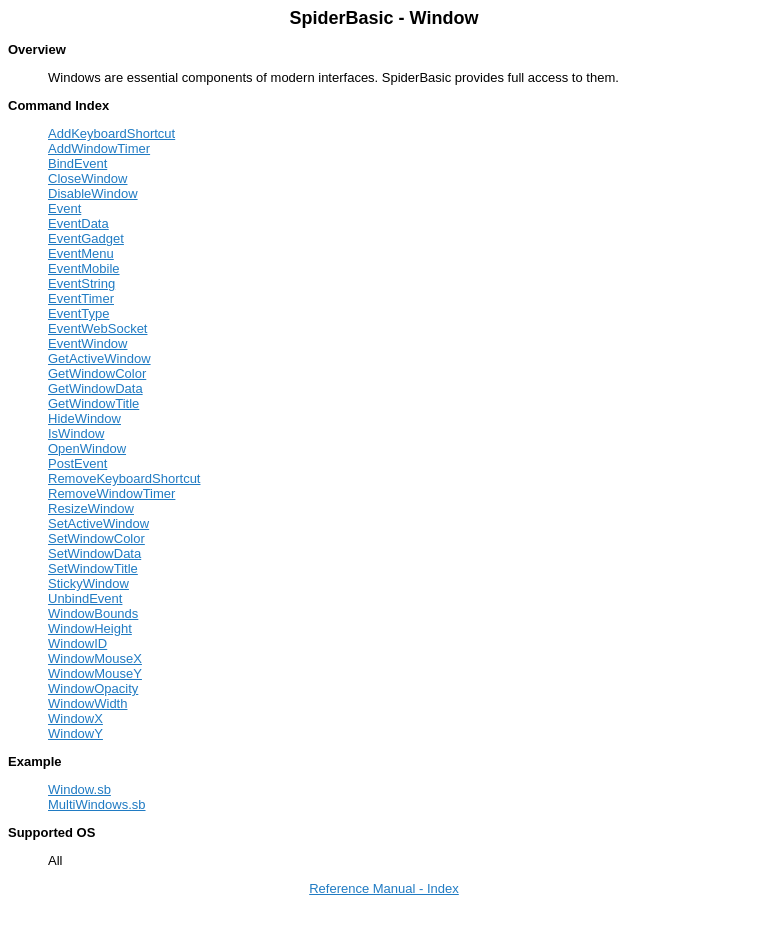  I want to click on AddKeyboardShortcut, so click(111, 133).